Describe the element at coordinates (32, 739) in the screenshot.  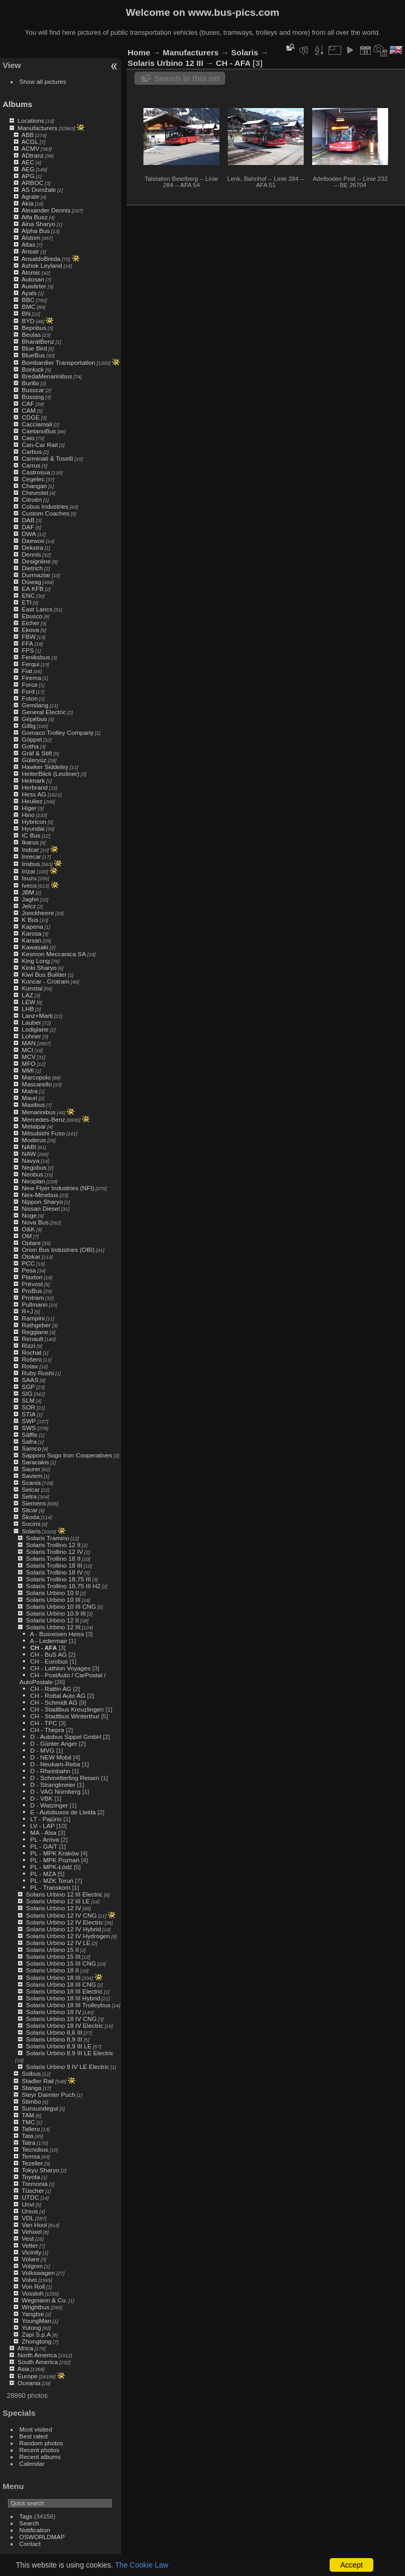
I see `Göppel` at that location.